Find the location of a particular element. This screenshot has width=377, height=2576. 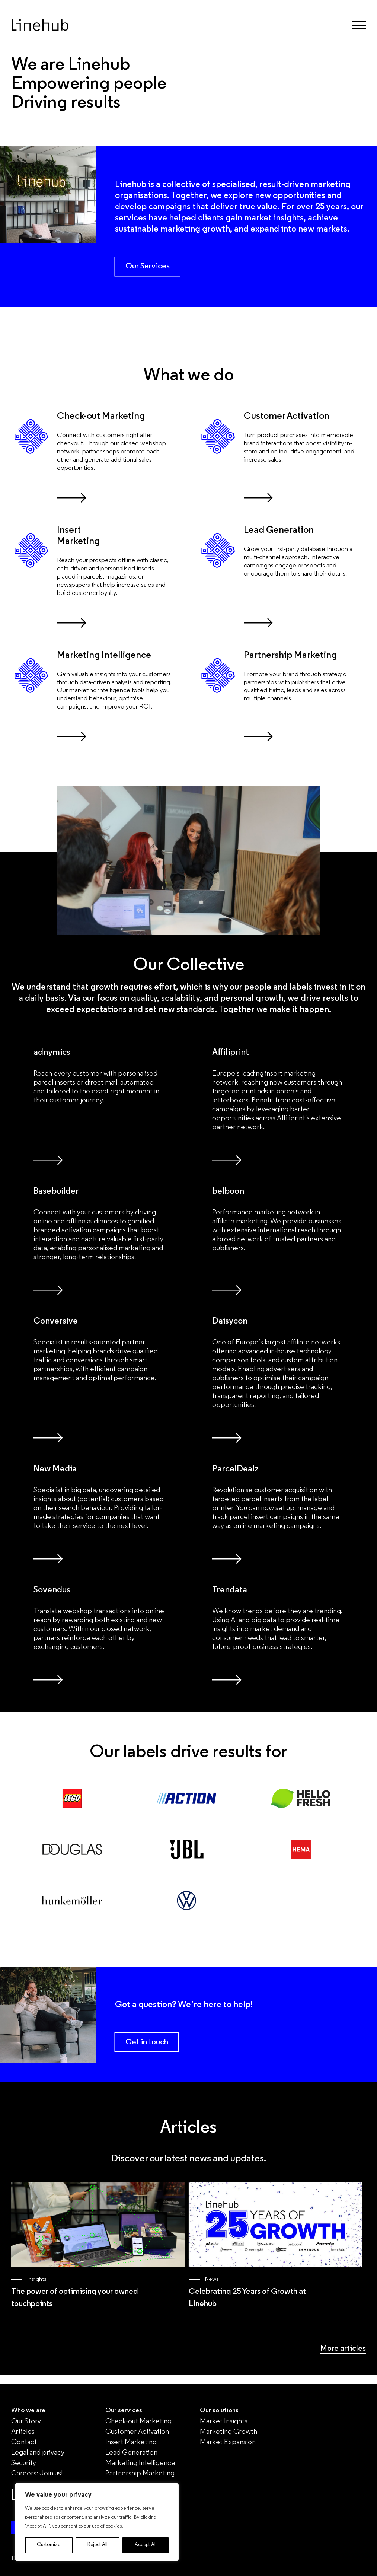

Our Story is located at coordinates (26, 2421).